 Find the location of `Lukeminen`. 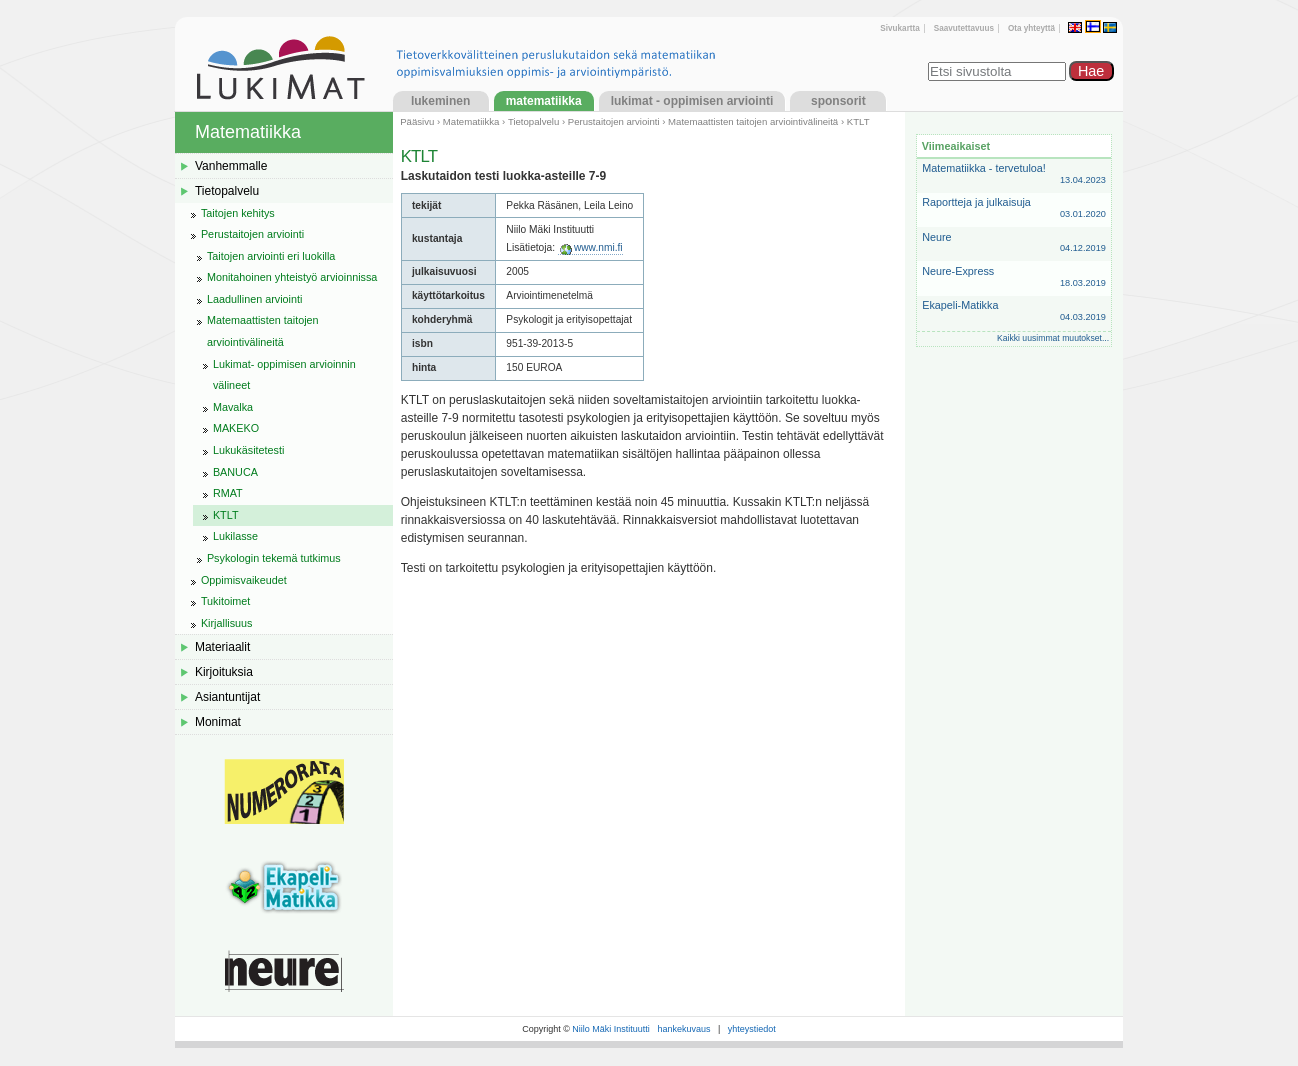

Lukeminen is located at coordinates (440, 101).